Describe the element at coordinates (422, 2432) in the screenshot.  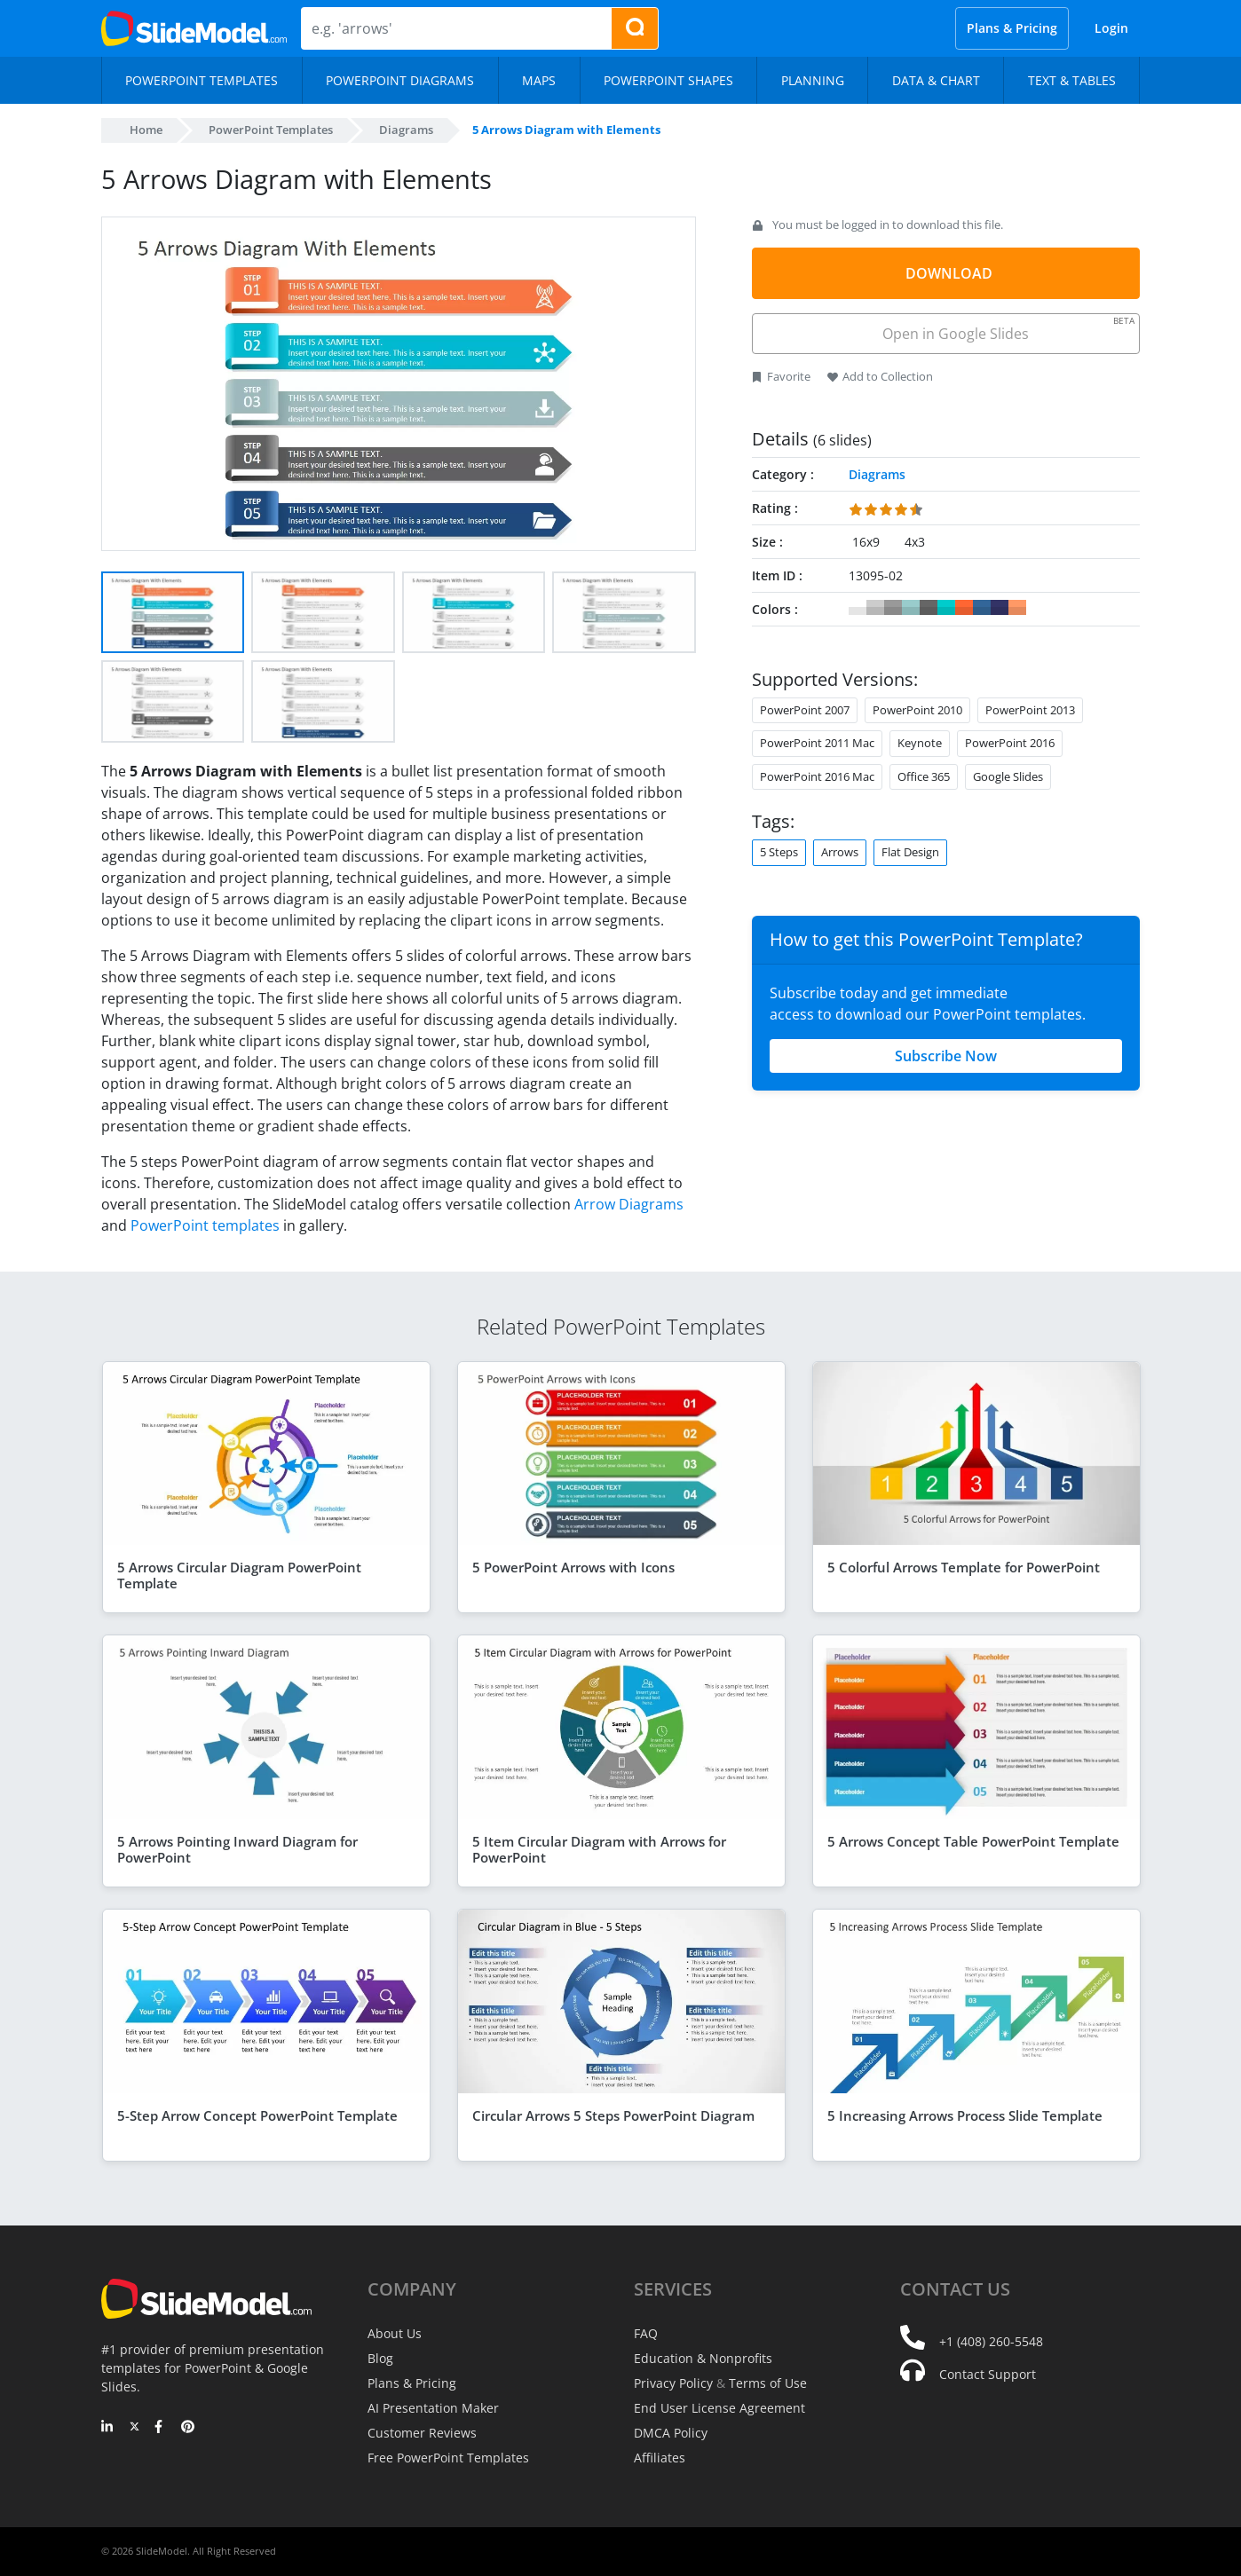
I see `Customer Reviews` at that location.